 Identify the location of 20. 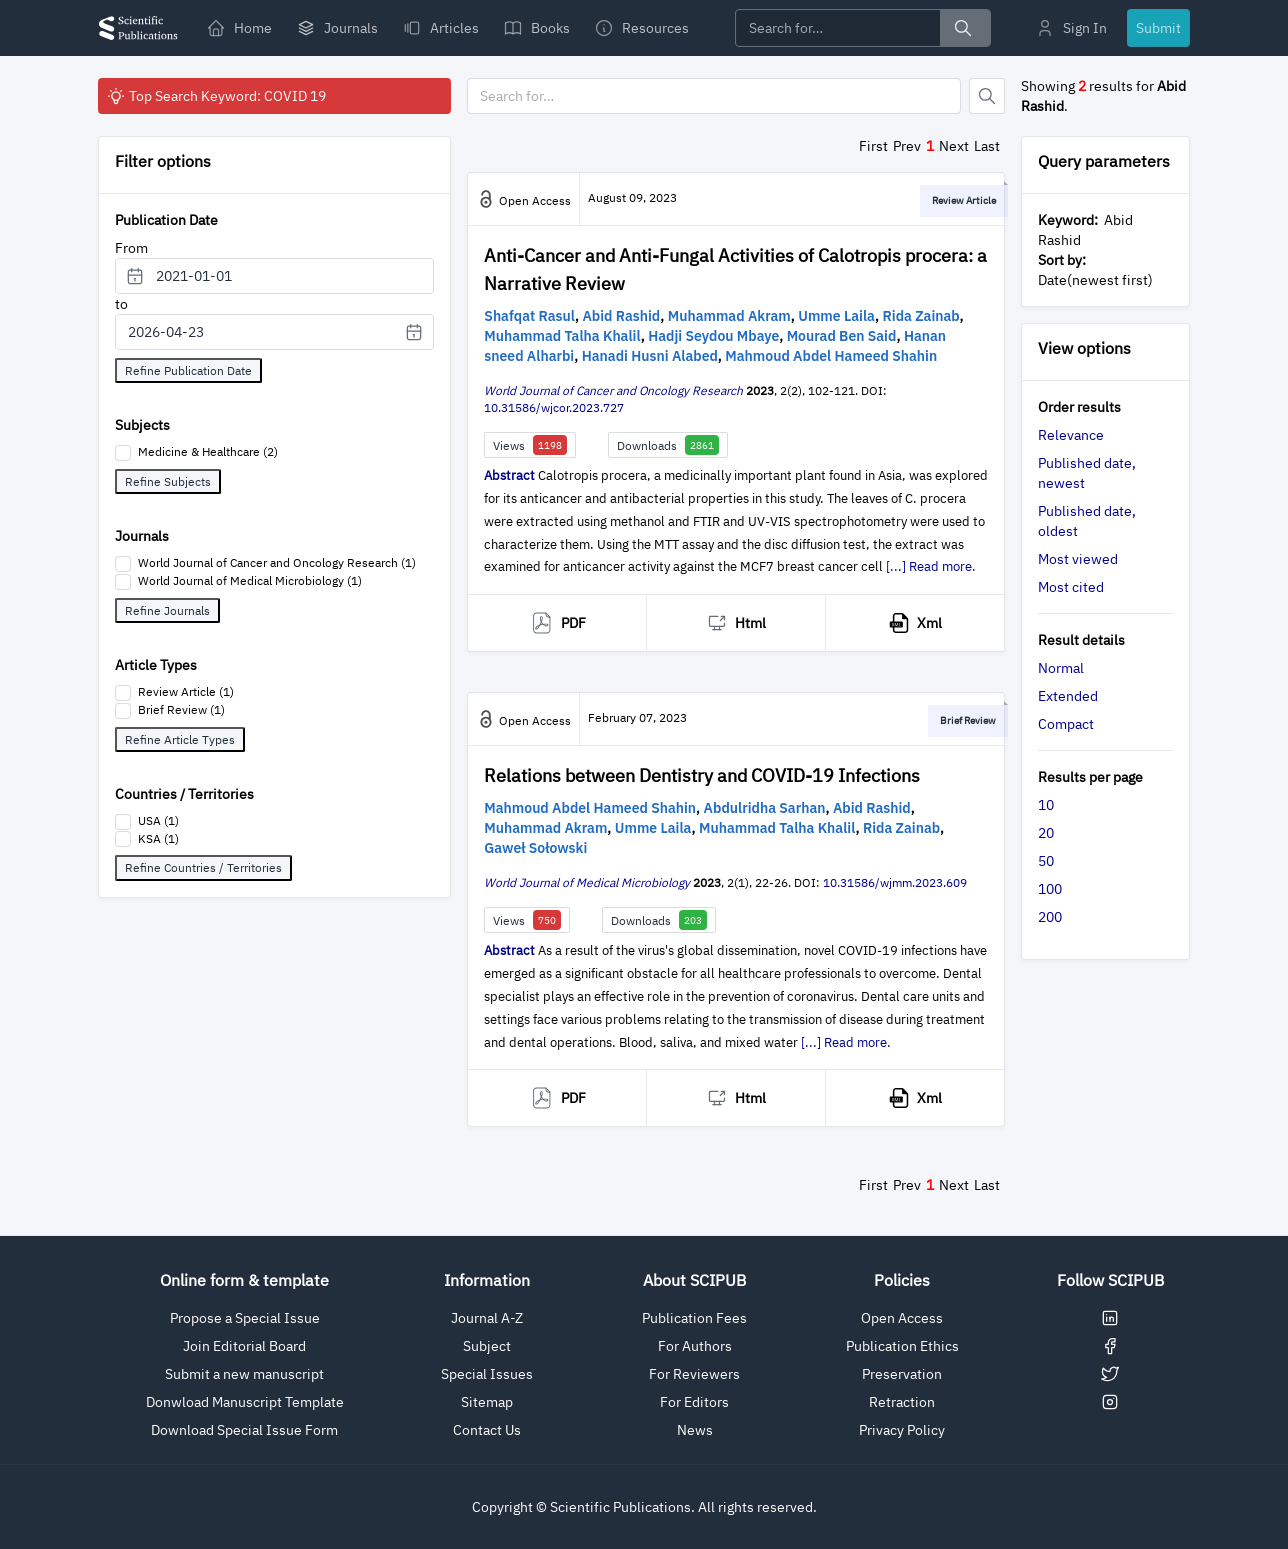
(1046, 833).